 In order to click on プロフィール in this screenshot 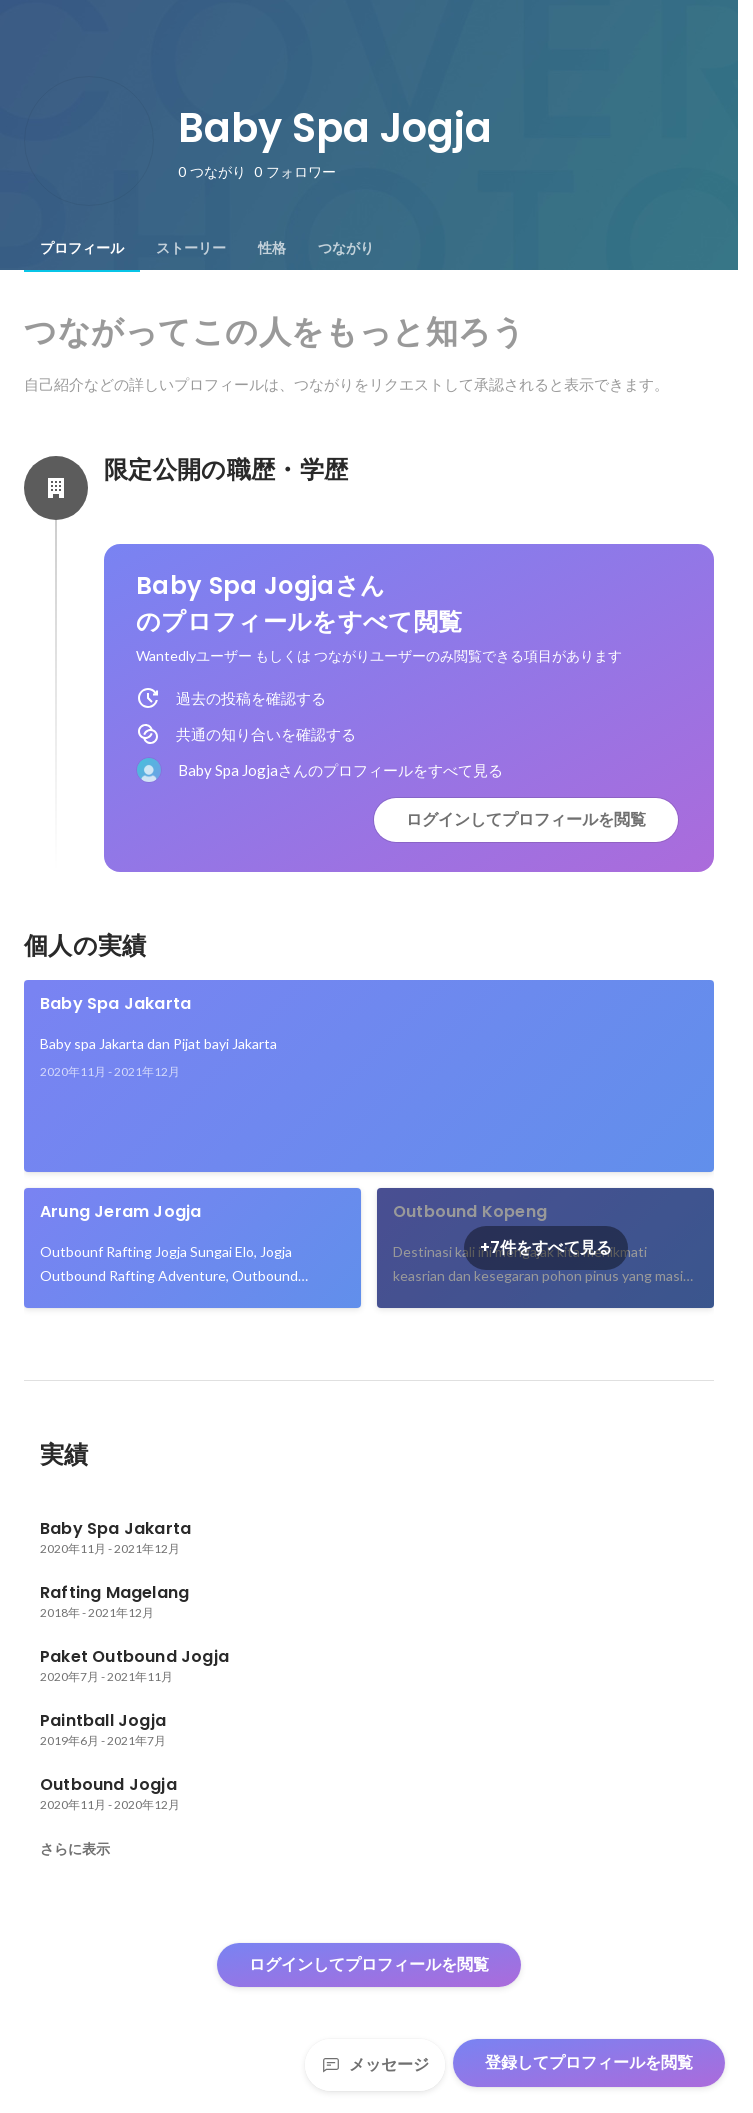, I will do `click(82, 248)`.